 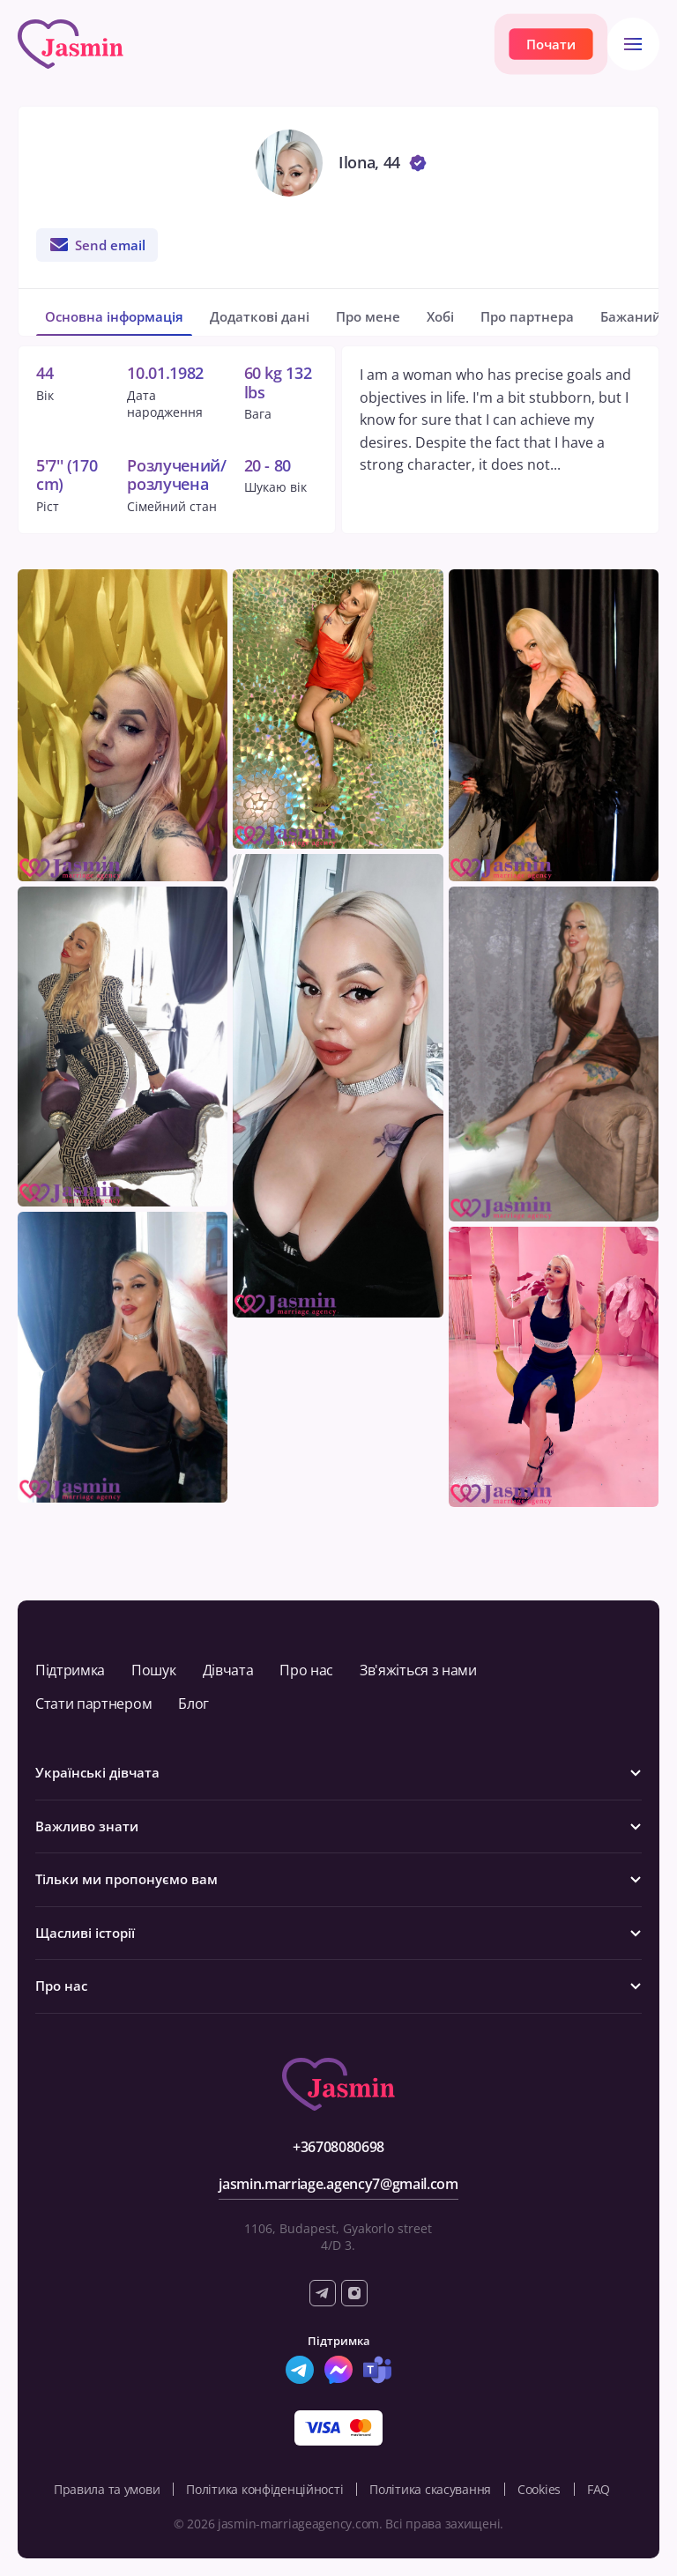 What do you see at coordinates (228, 1670) in the screenshot?
I see `Дівчата` at bounding box center [228, 1670].